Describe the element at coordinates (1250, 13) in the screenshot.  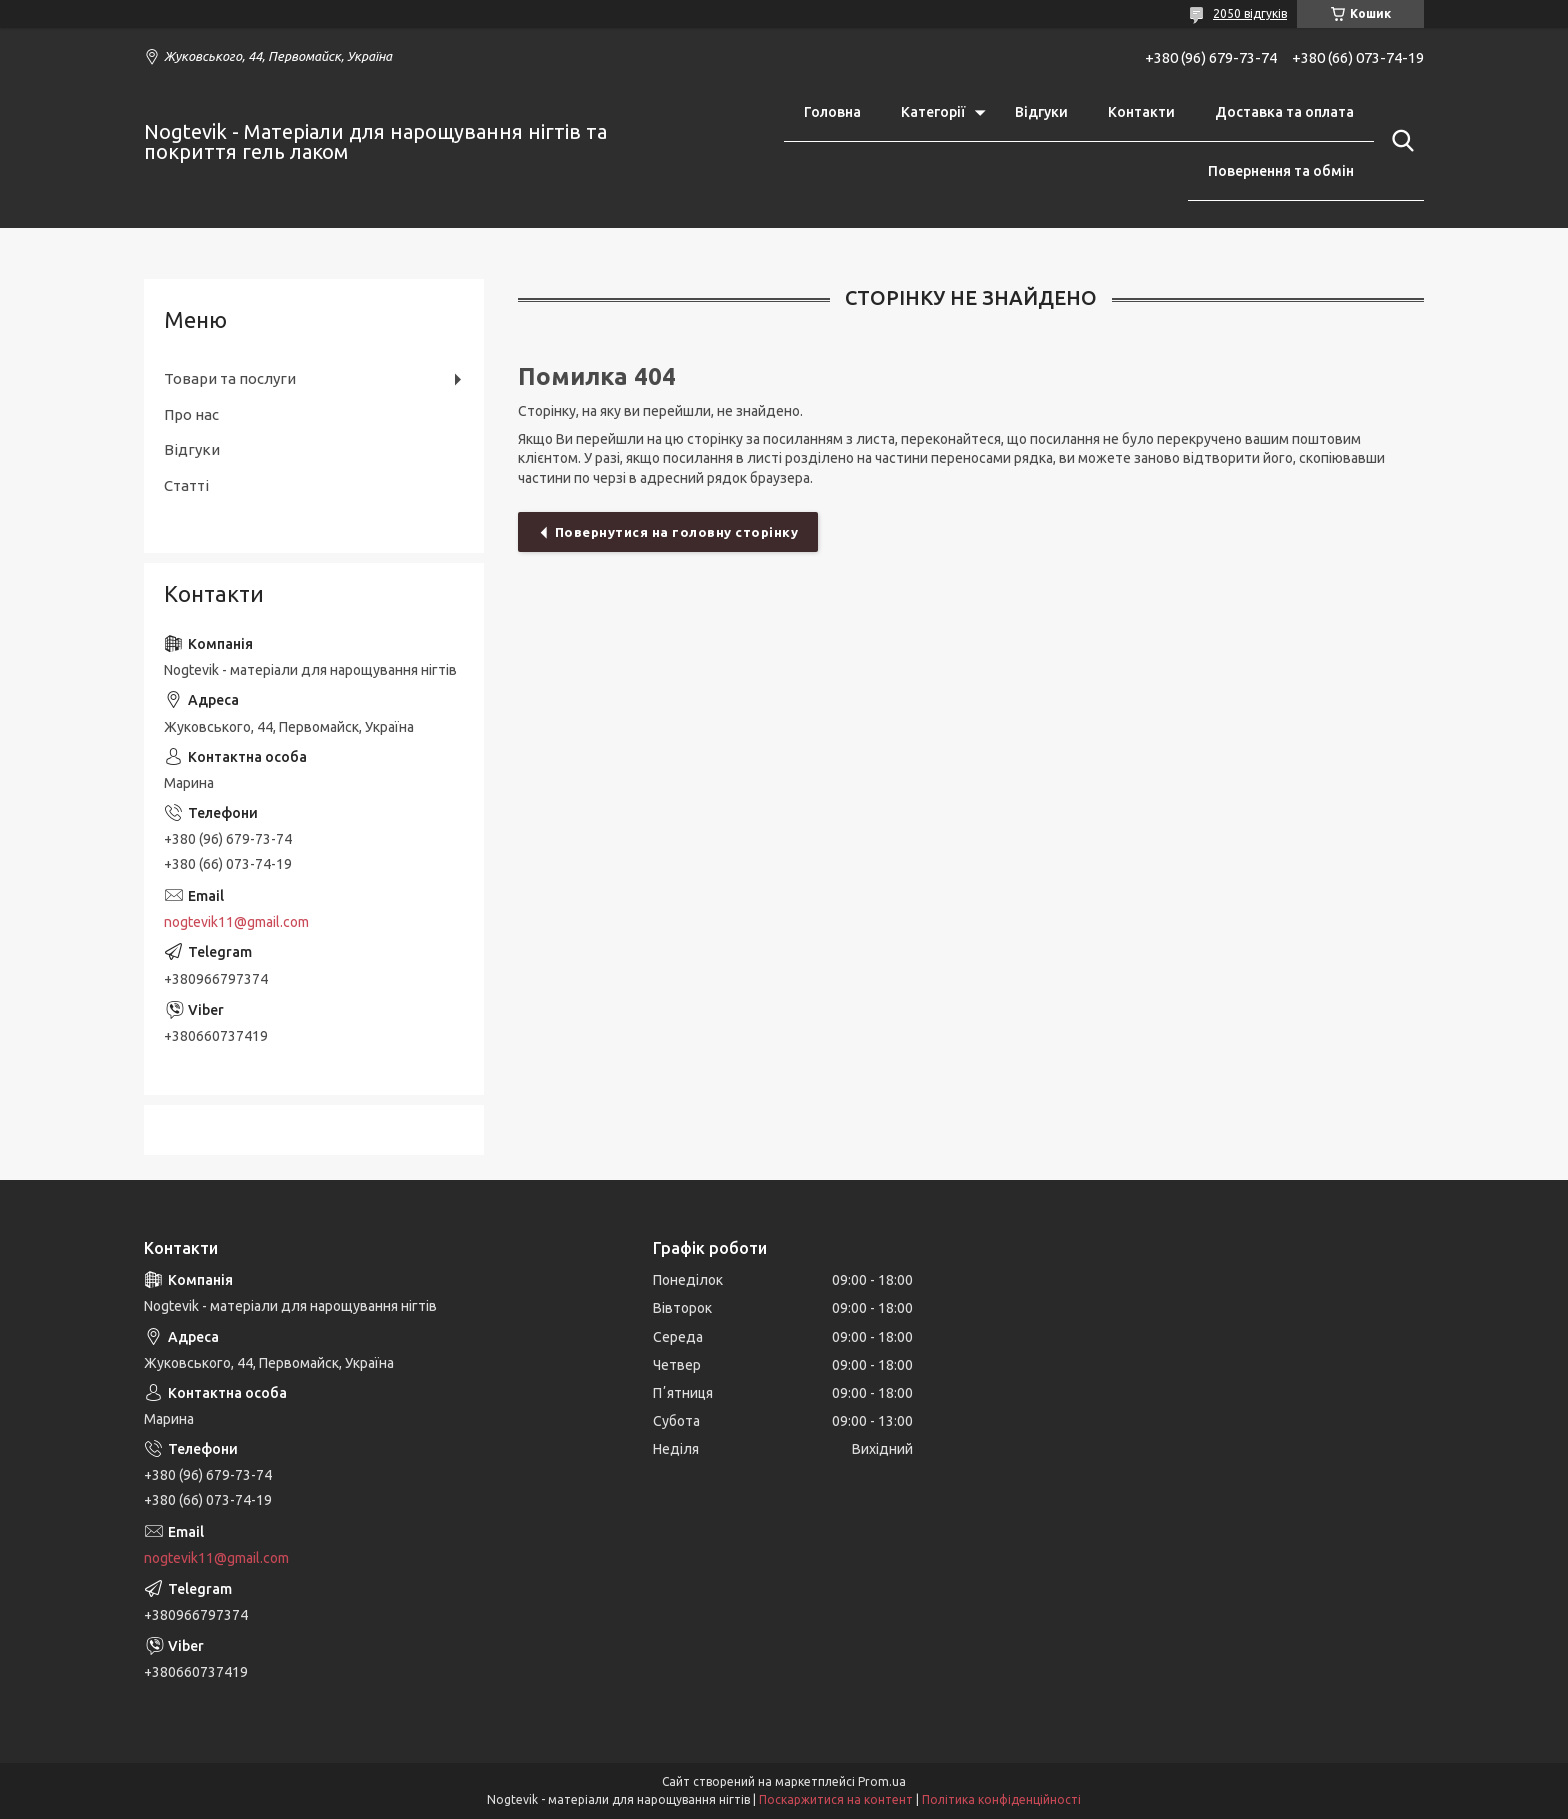
I see `2050 відгуків` at that location.